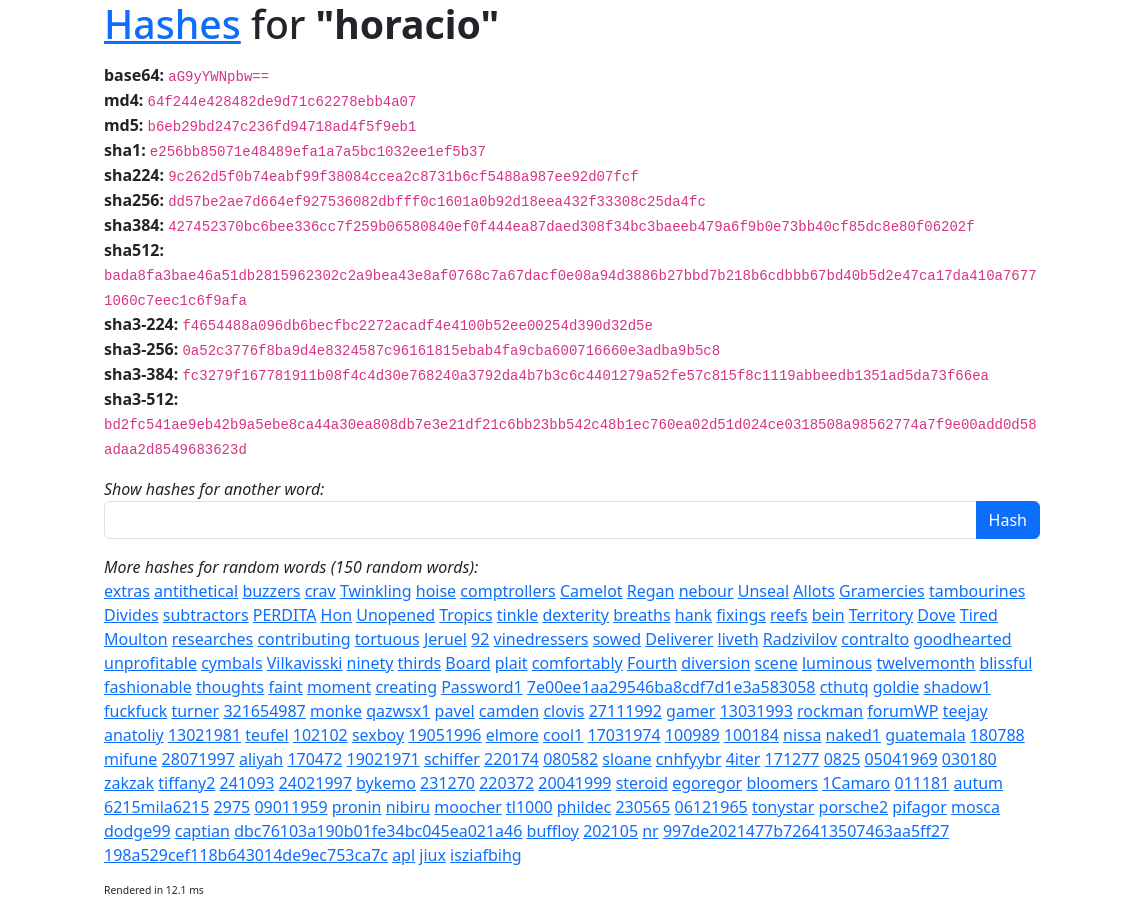 The image size is (1144, 899). Describe the element at coordinates (802, 735) in the screenshot. I see `nissa` at that location.